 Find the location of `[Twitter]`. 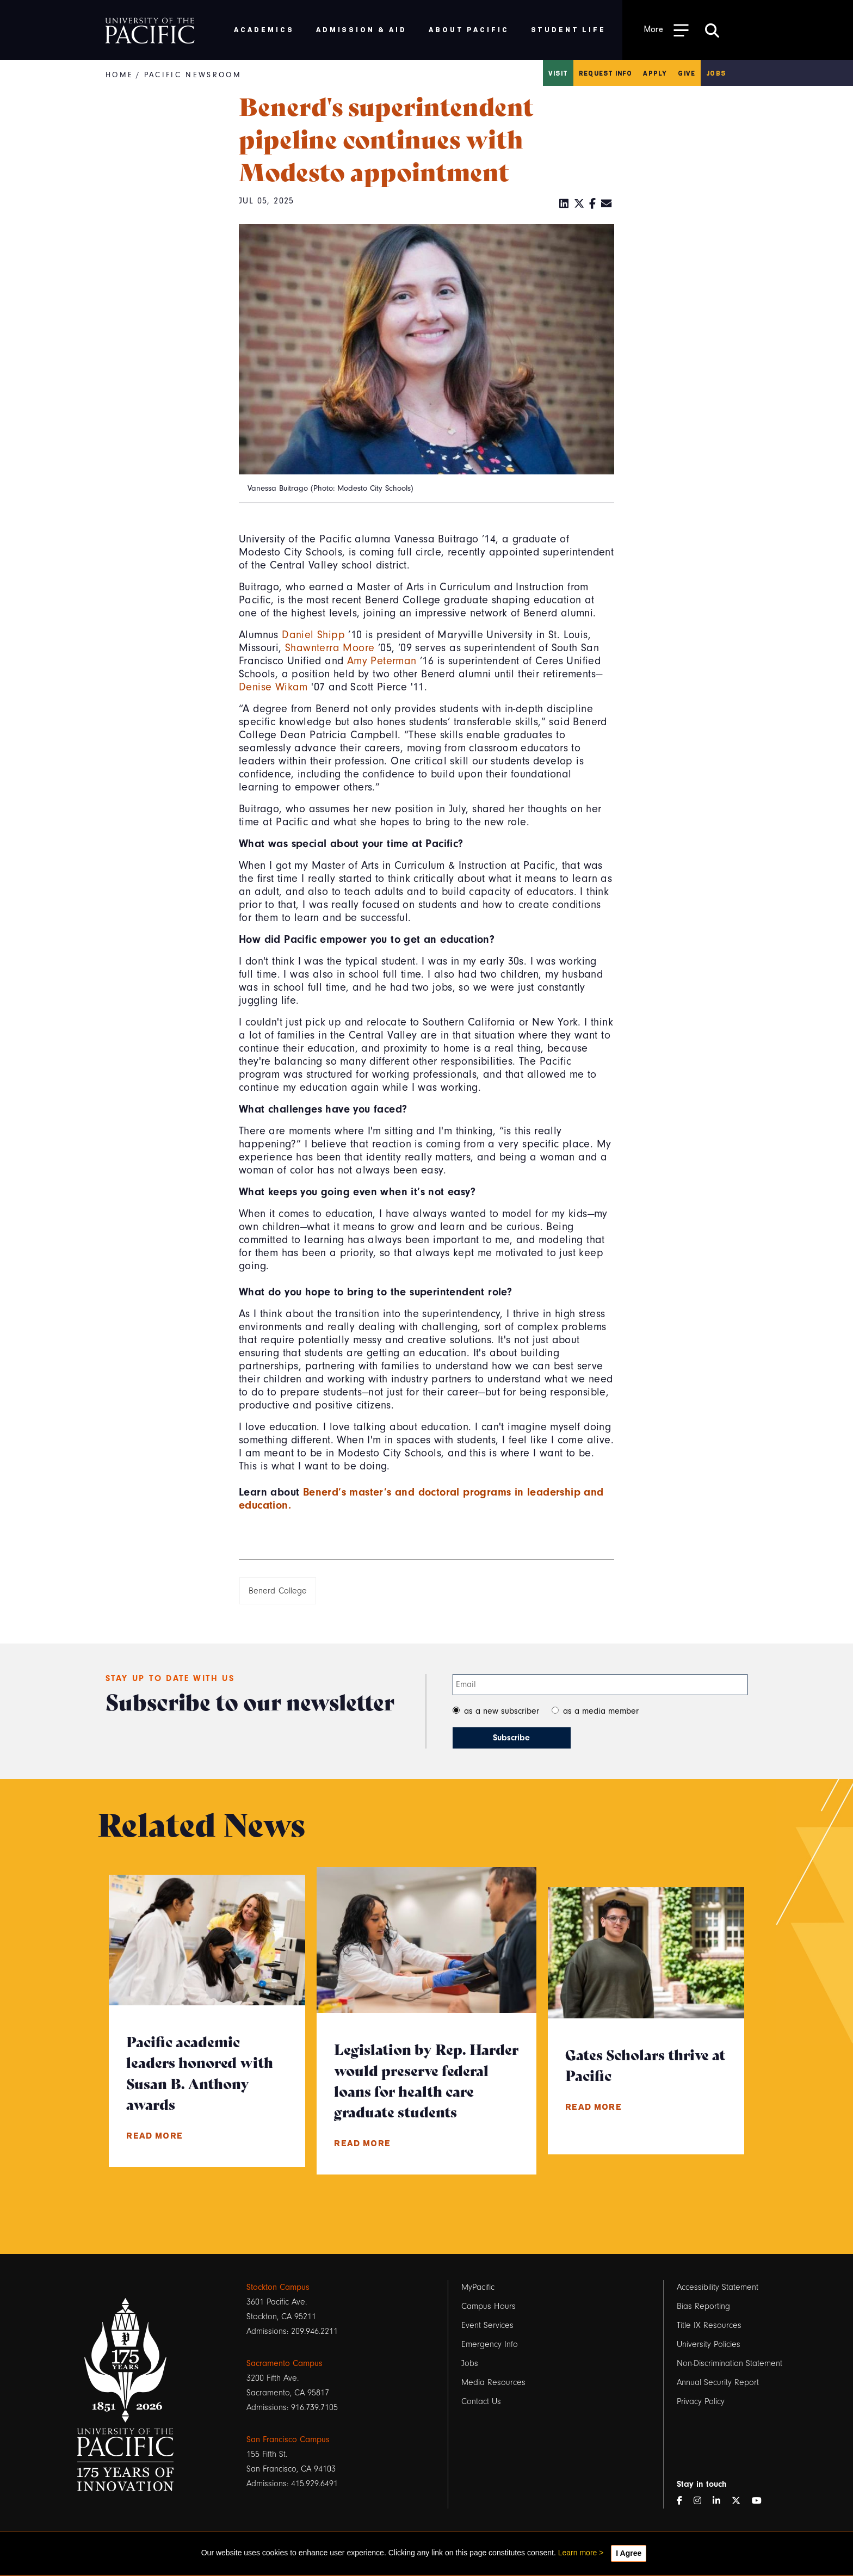

[Twitter] is located at coordinates (579, 204).